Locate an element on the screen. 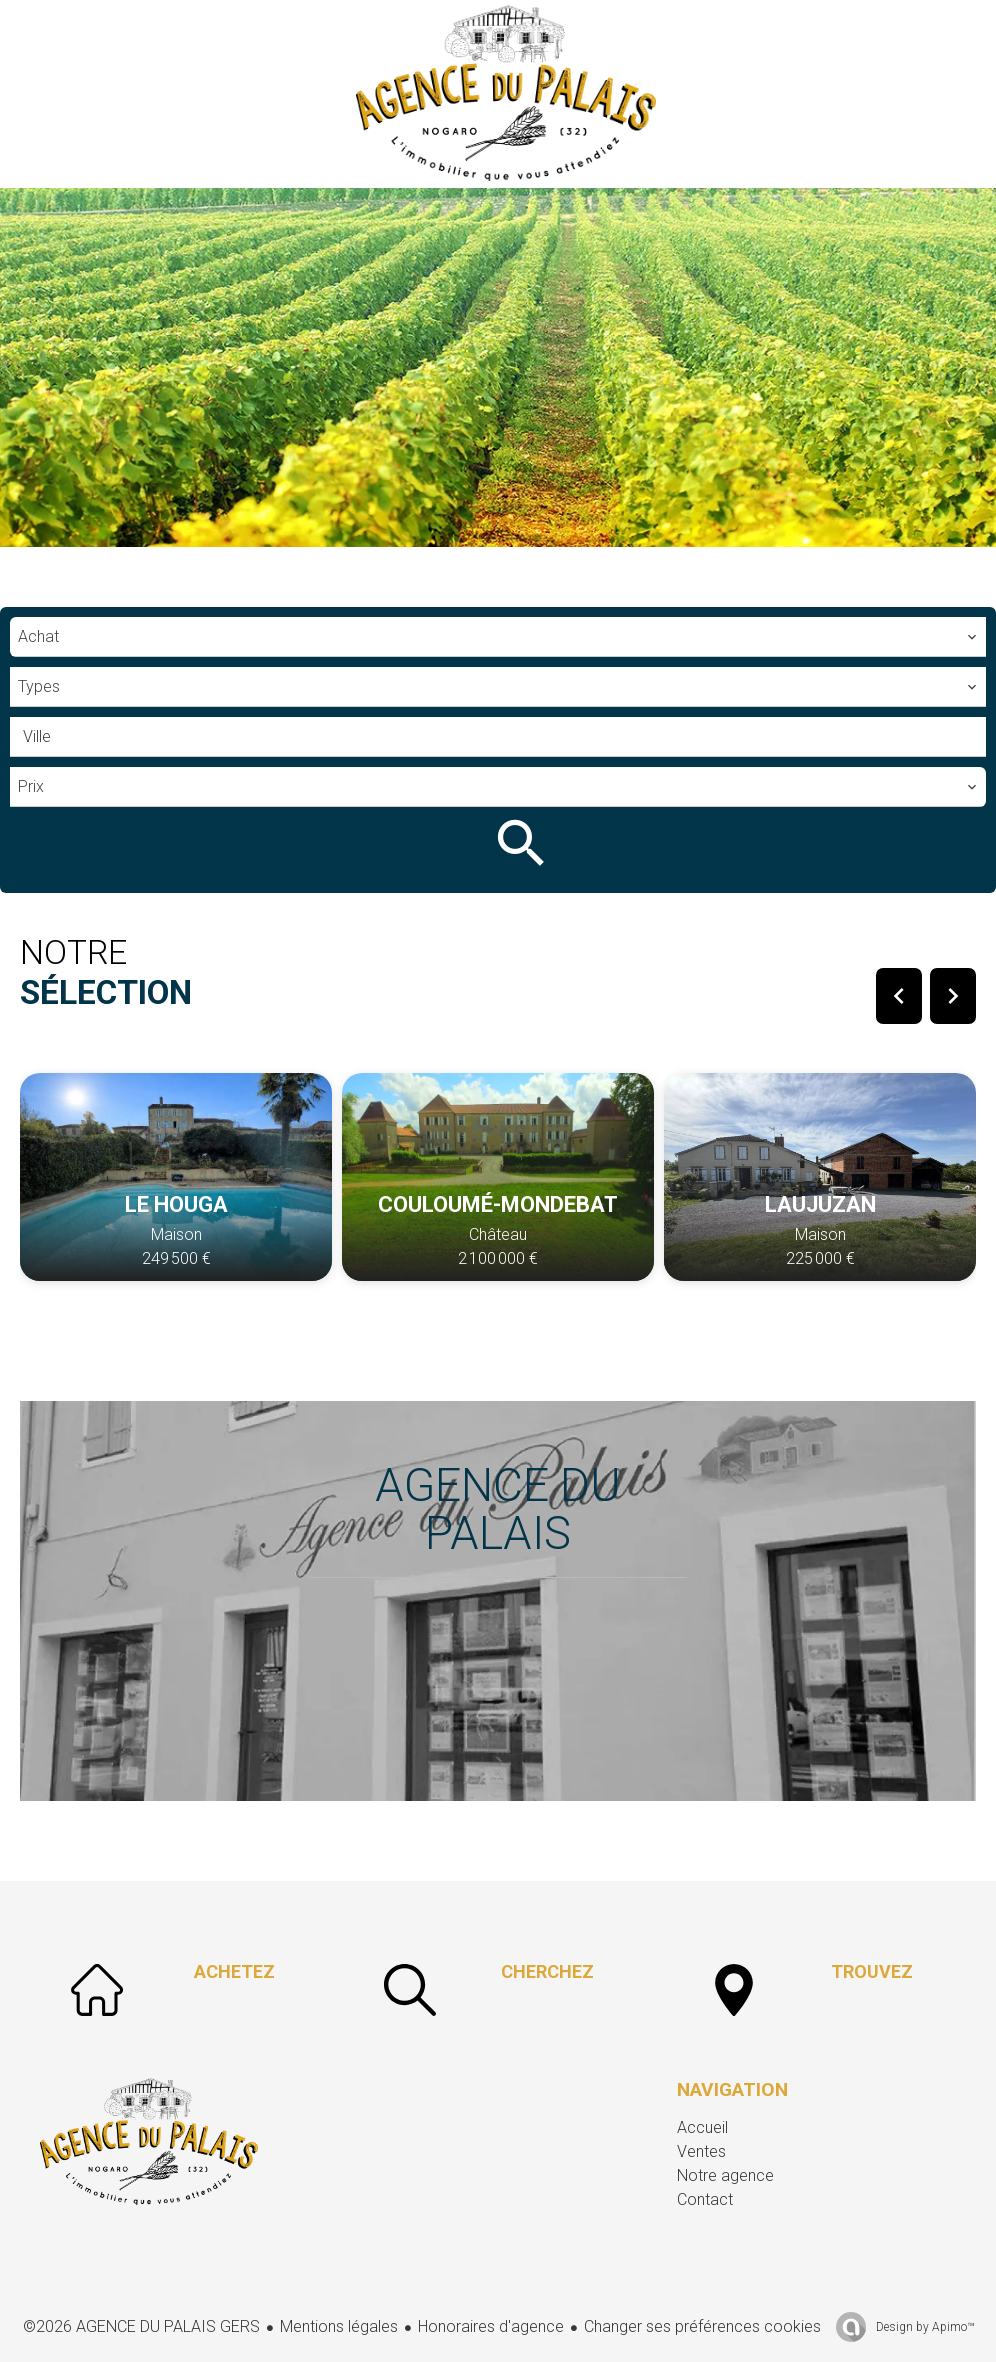 The height and width of the screenshot is (2362, 996). Design by is located at coordinates (923, 2327).